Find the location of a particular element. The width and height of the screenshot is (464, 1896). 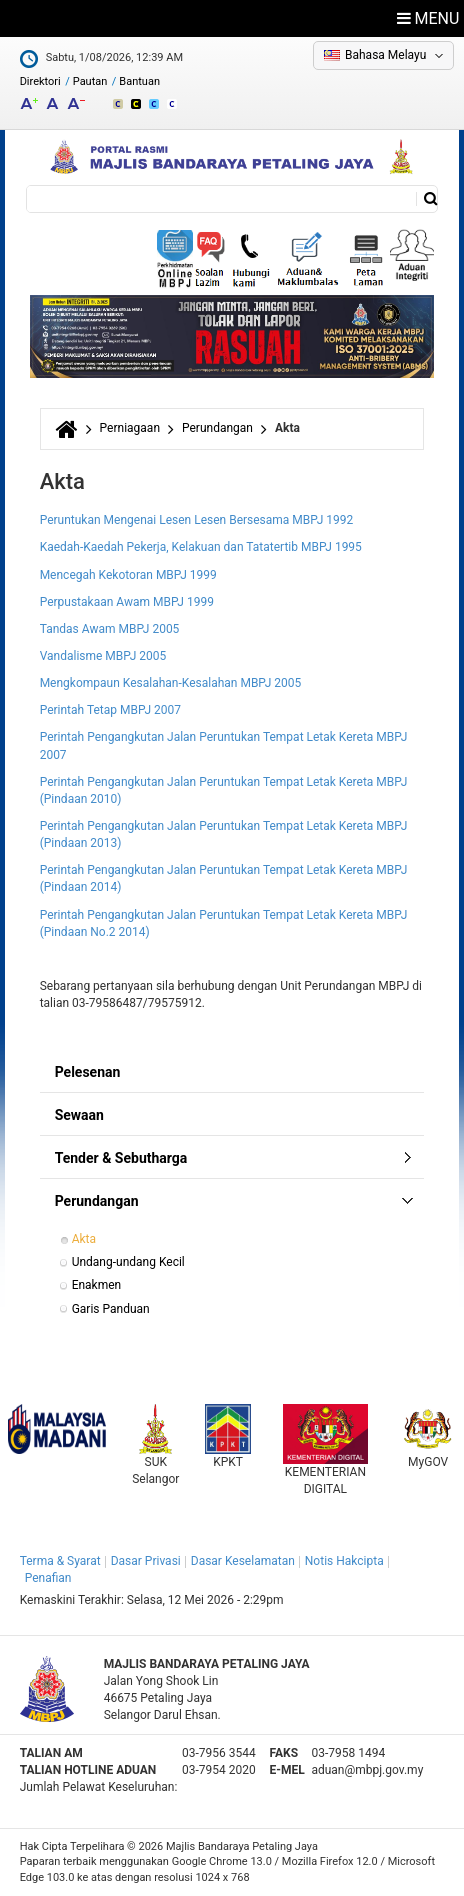

Pelesenan is located at coordinates (88, 1072).